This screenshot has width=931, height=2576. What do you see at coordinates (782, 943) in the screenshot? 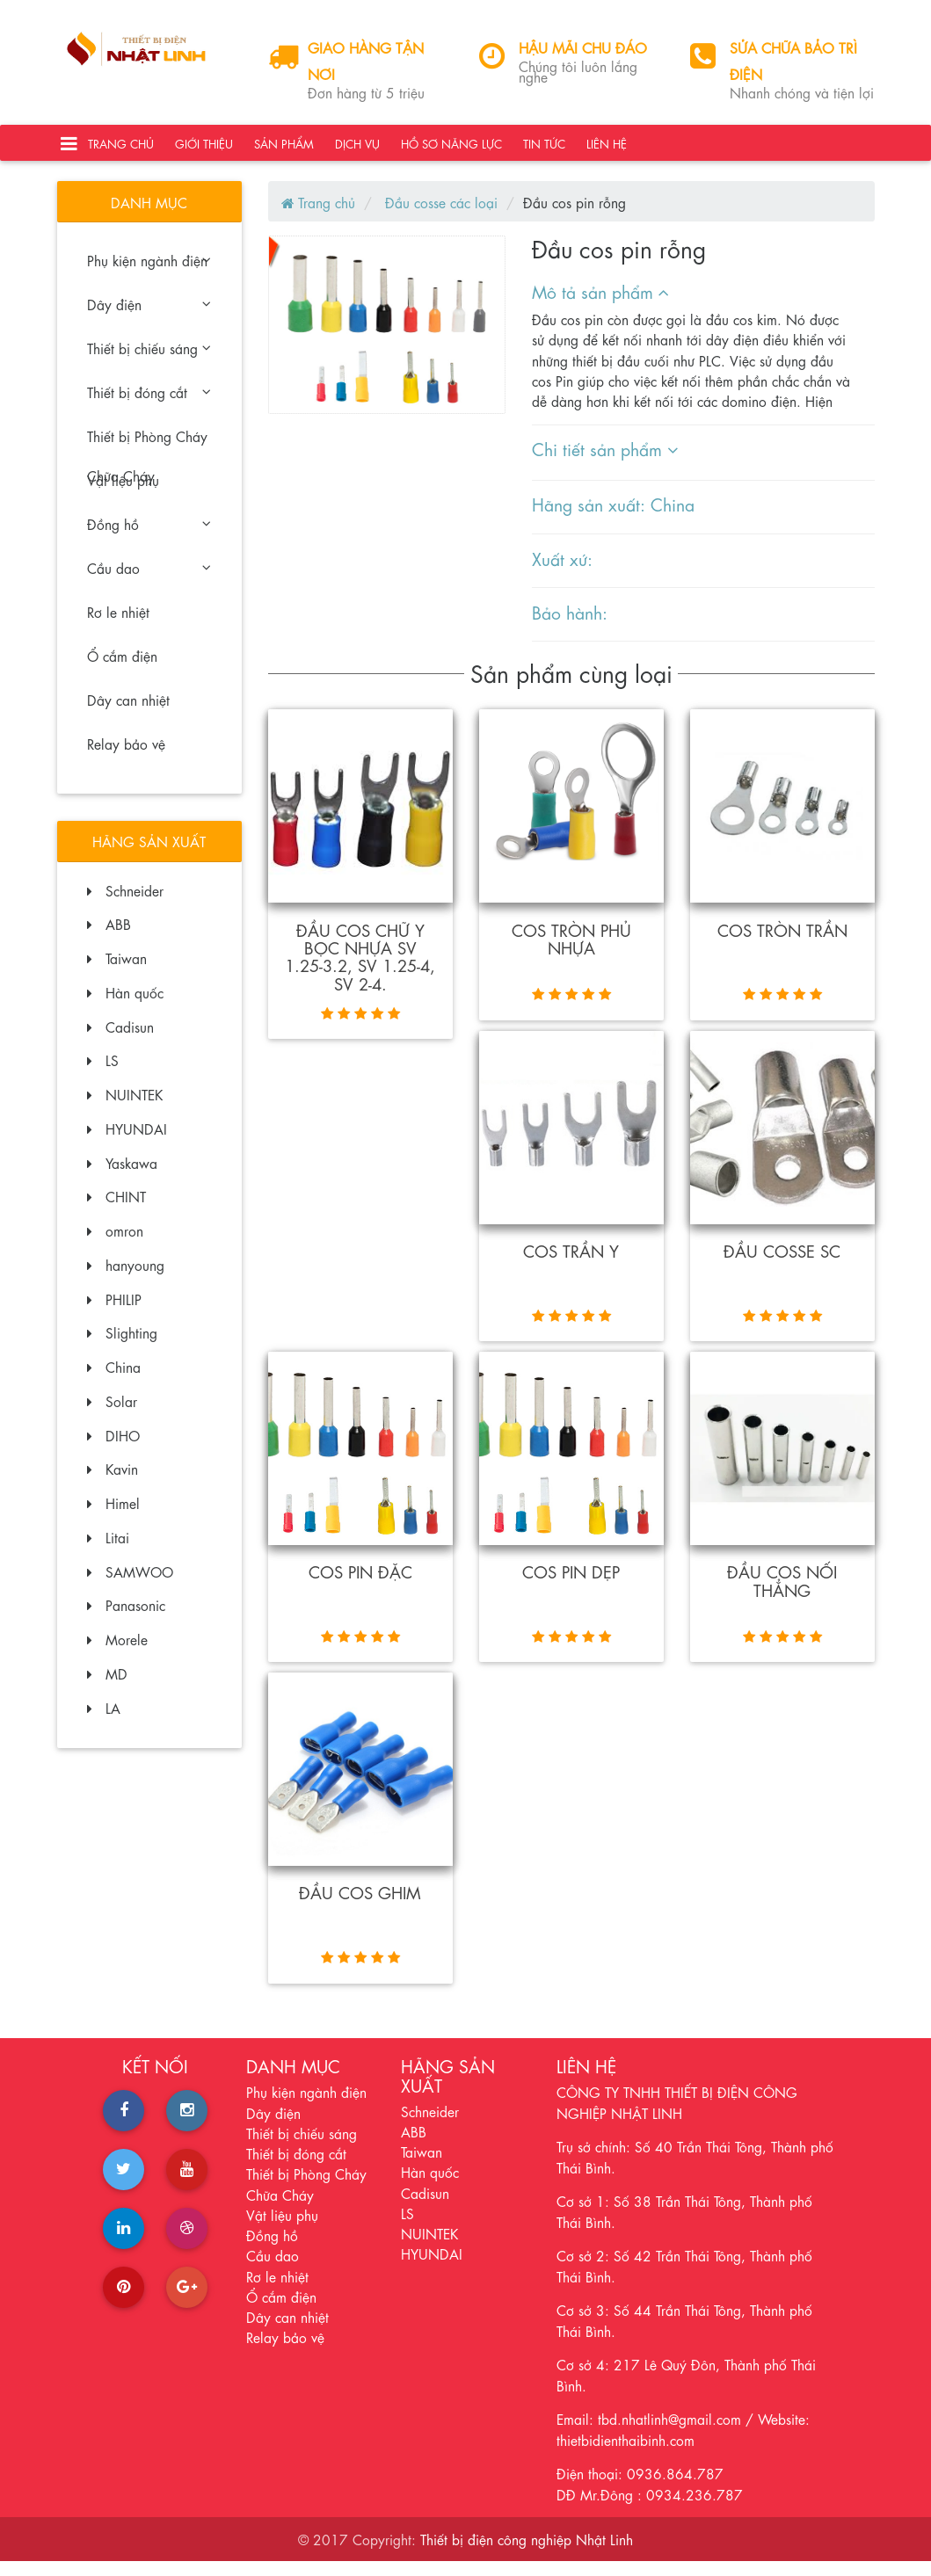
I see `Cos tròn trần` at bounding box center [782, 943].